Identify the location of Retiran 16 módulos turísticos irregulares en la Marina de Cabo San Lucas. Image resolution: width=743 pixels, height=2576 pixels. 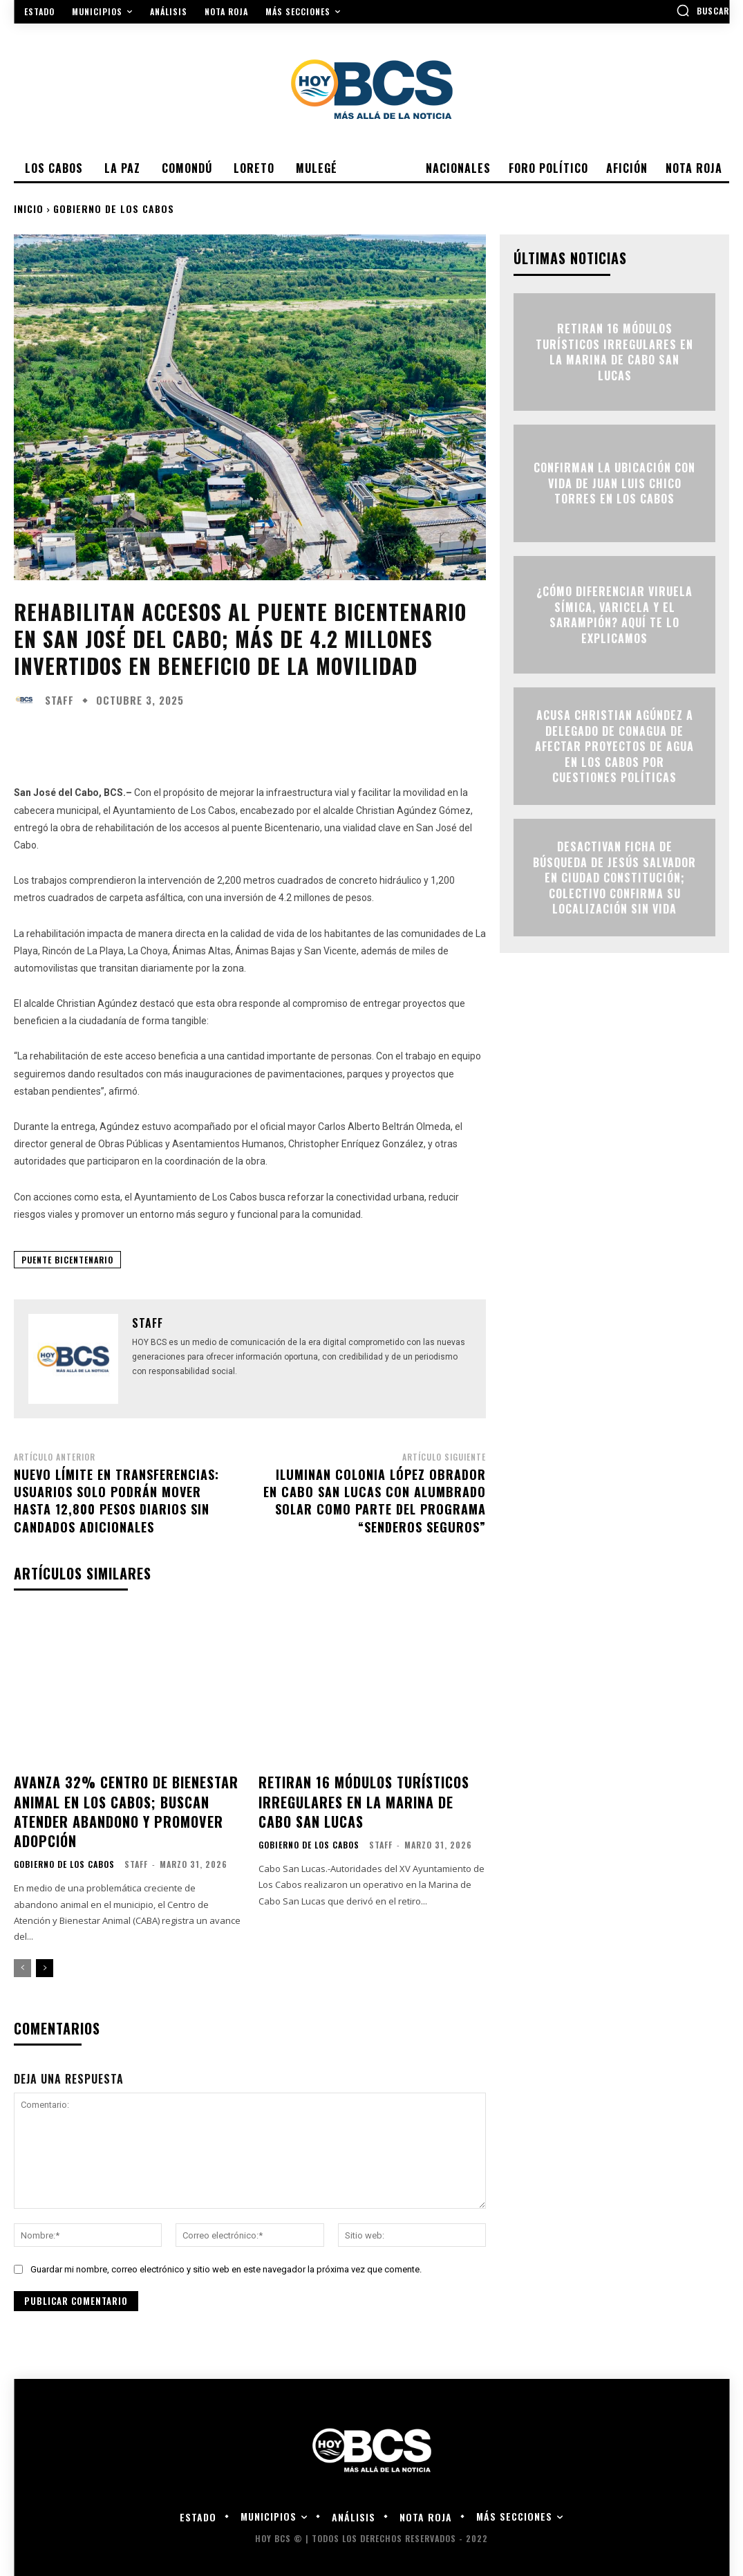
(367, 1798).